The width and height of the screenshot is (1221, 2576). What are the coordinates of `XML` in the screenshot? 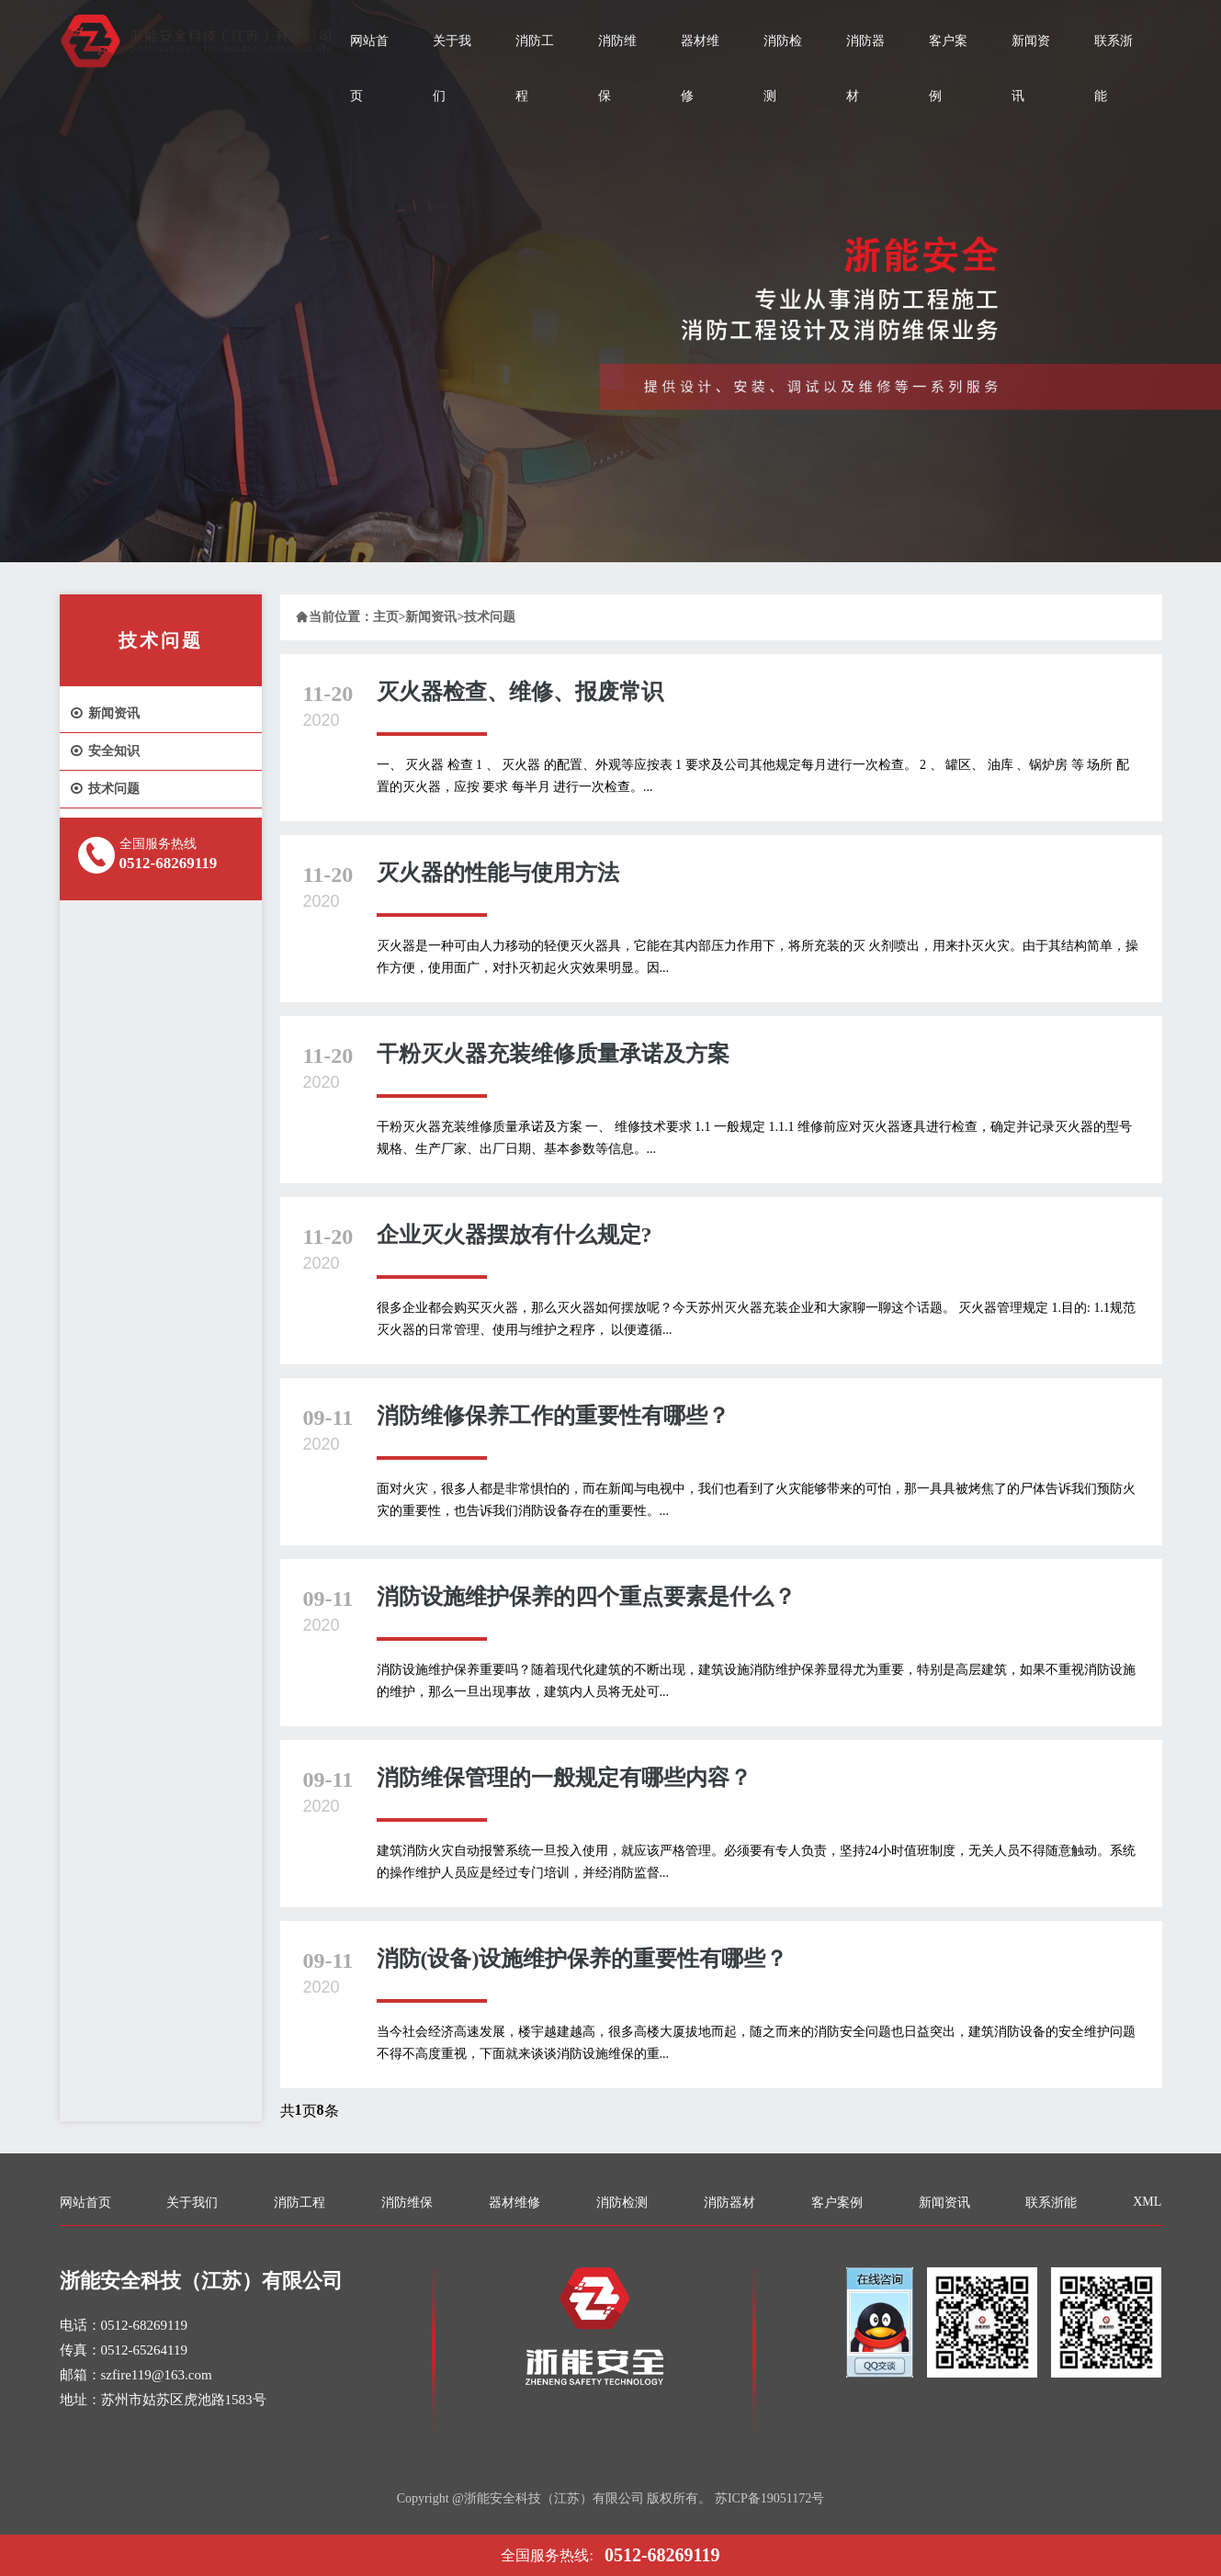 It's located at (1147, 2202).